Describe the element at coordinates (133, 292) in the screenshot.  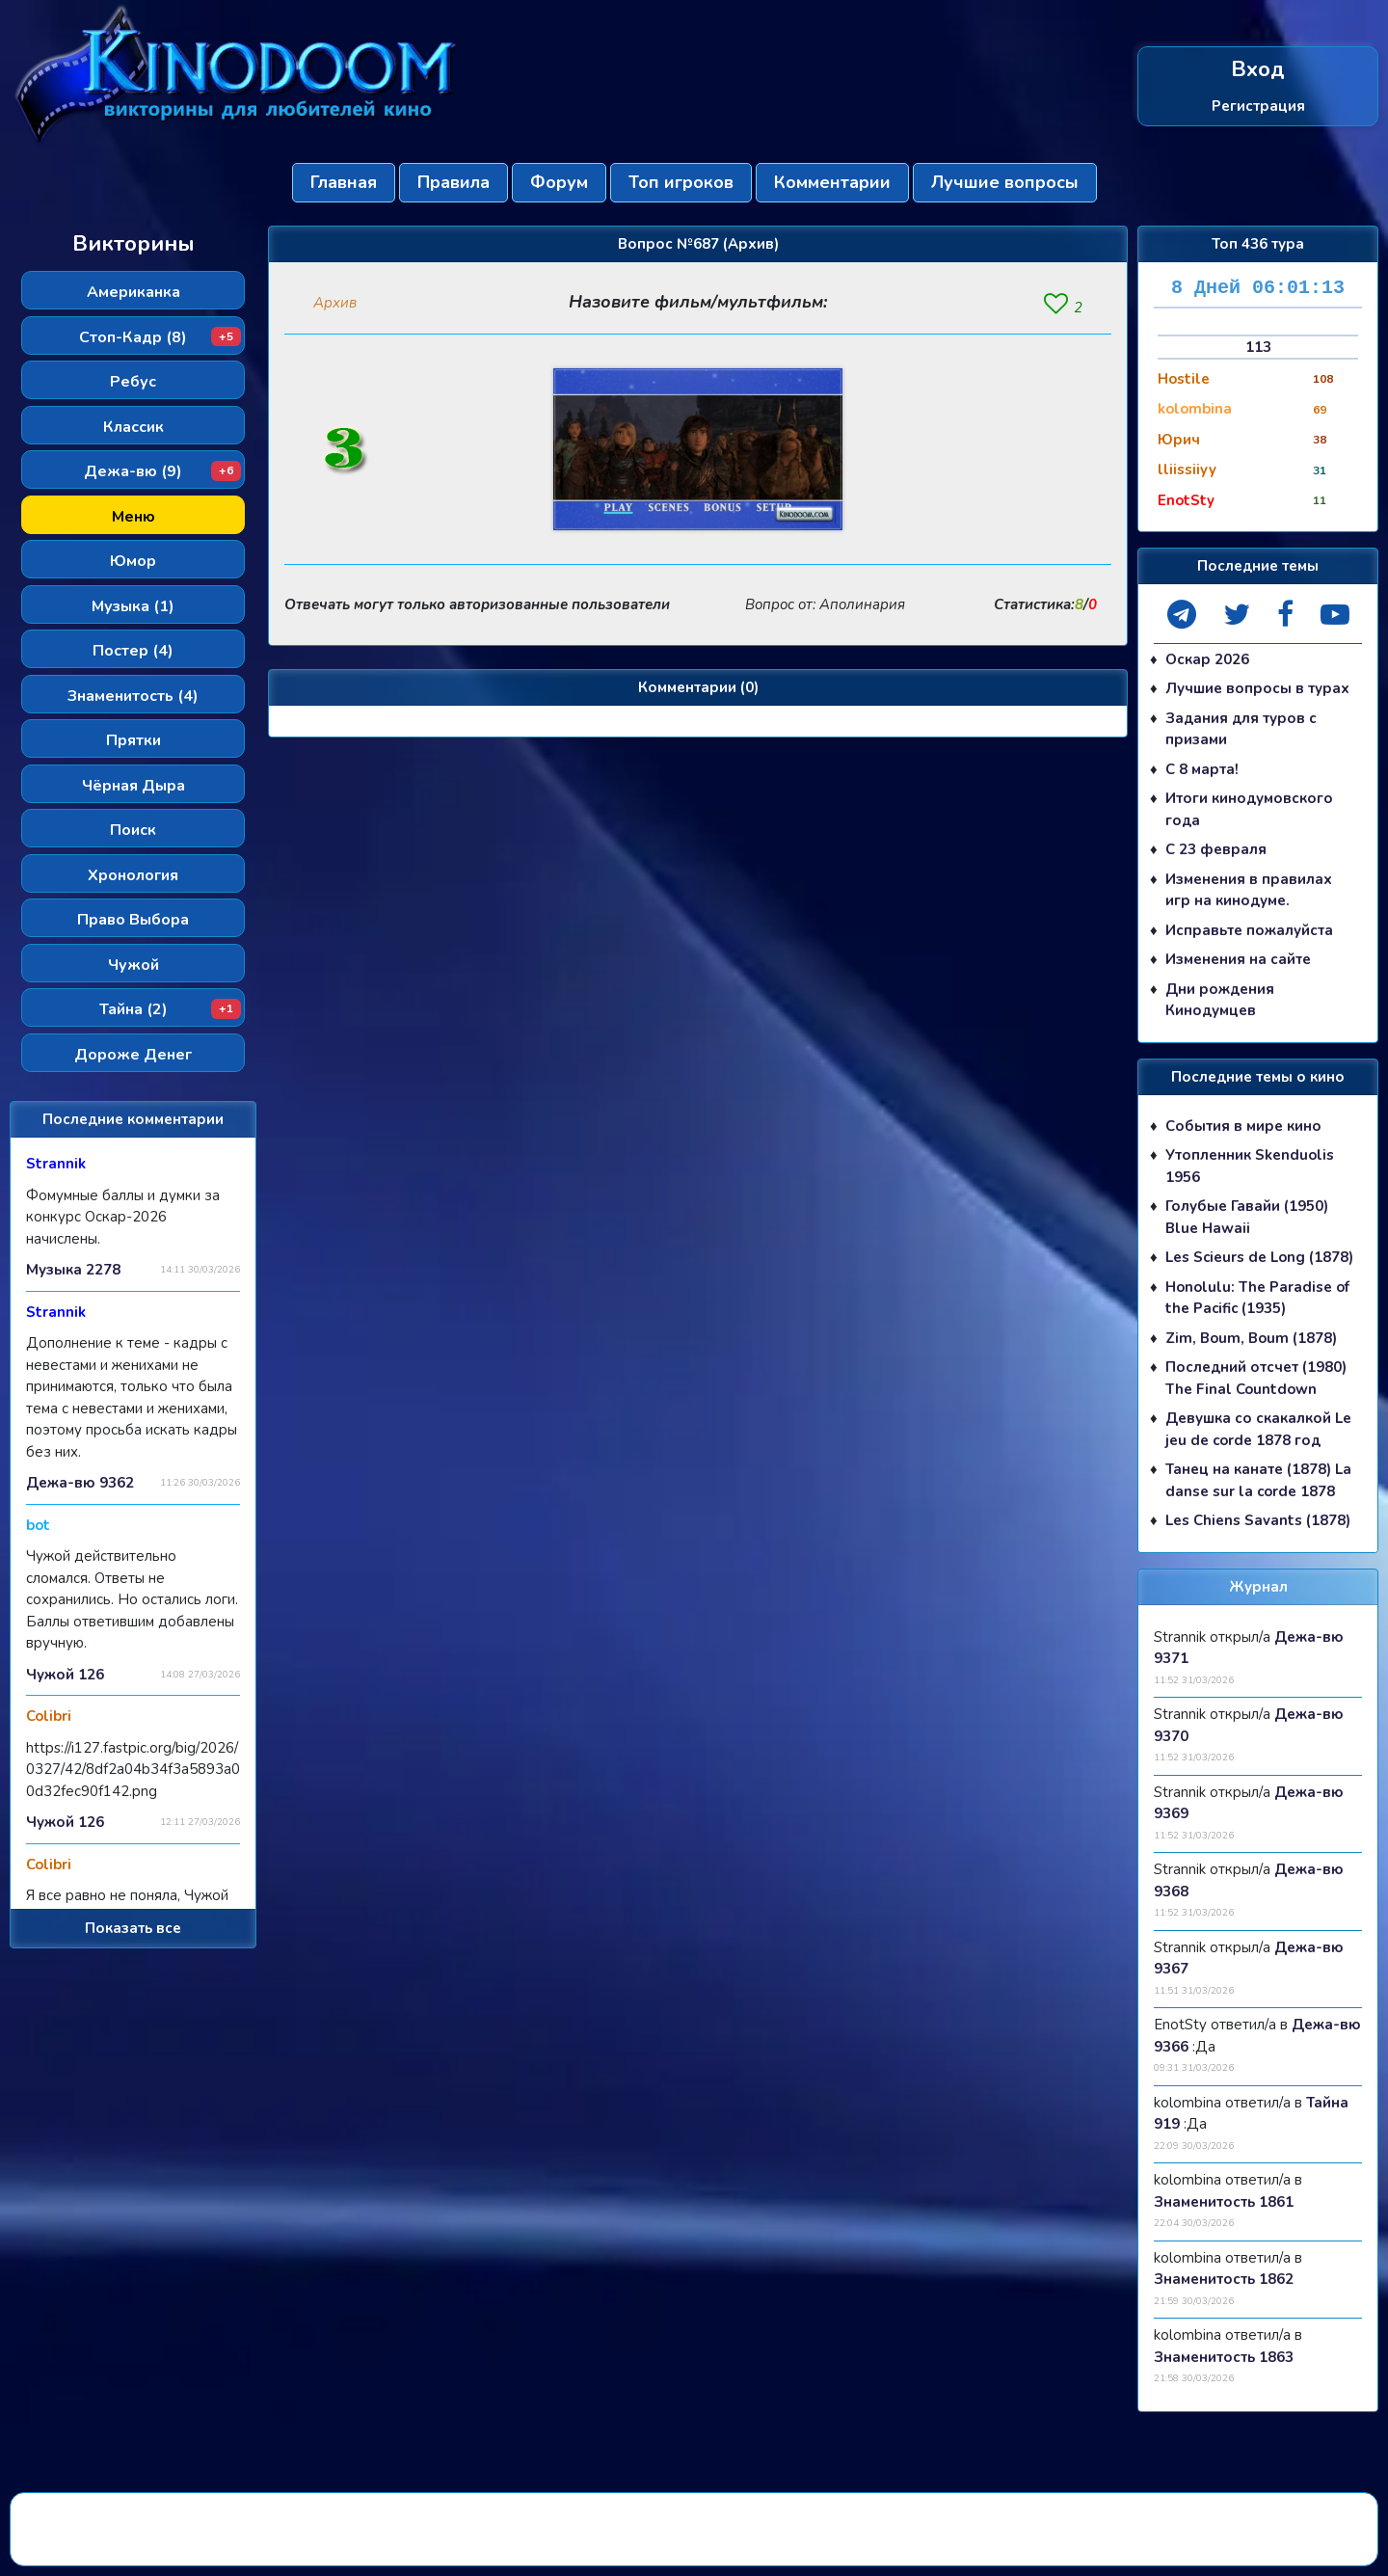
I see `Американка` at that location.